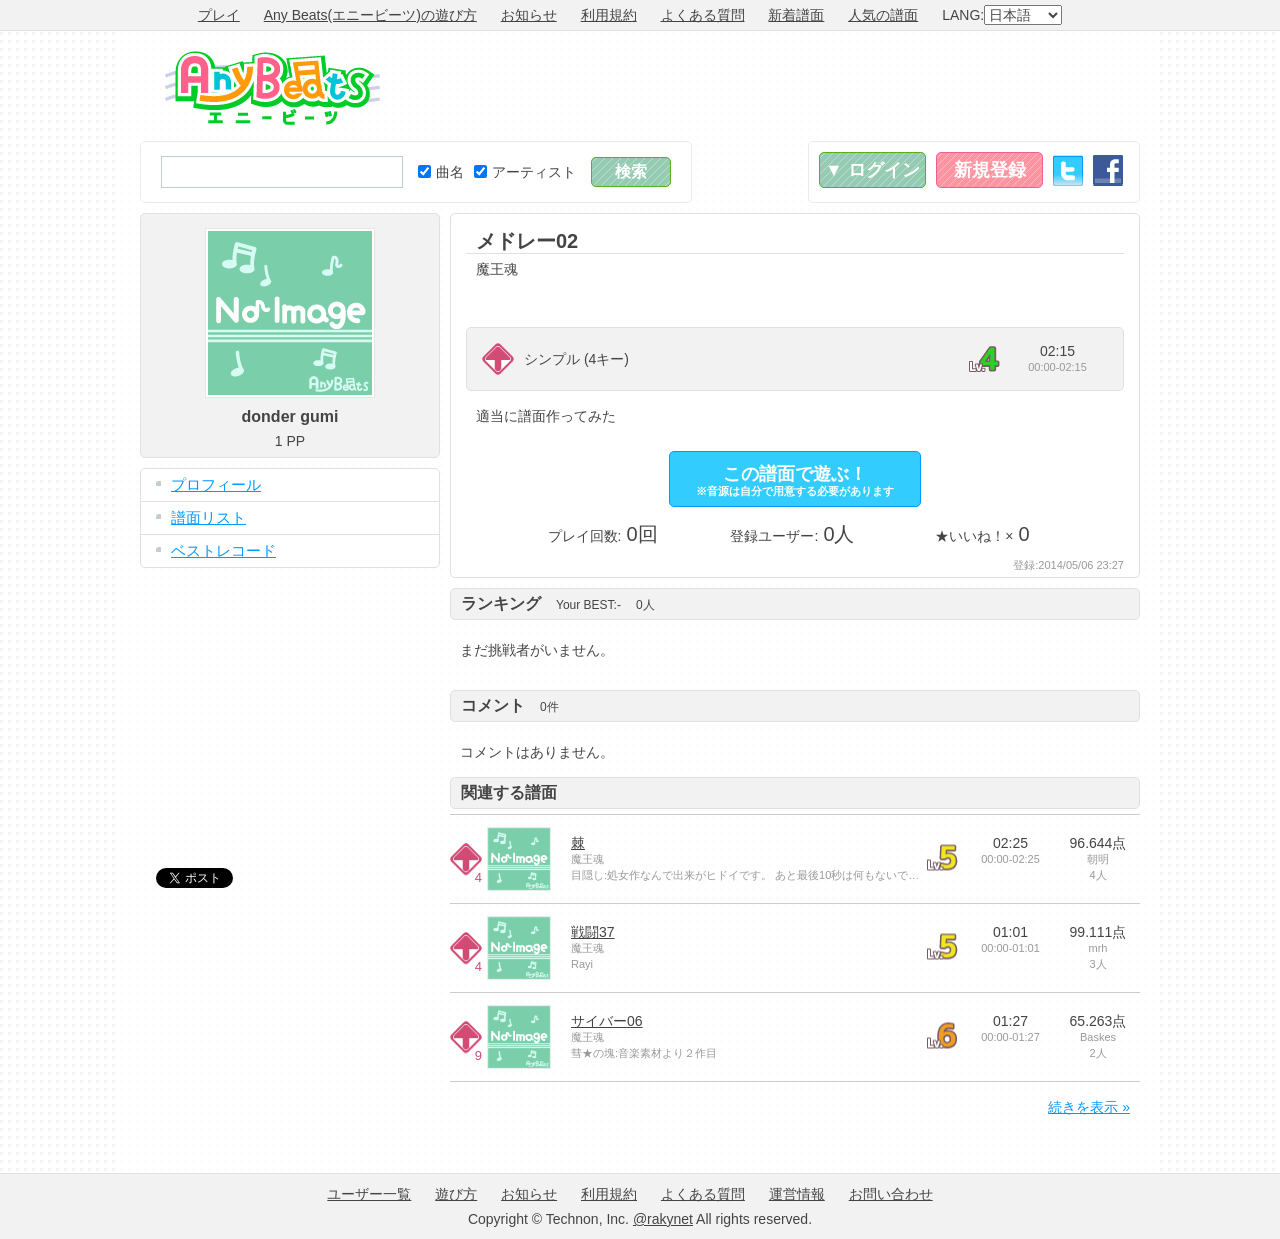 The height and width of the screenshot is (1239, 1280). Describe the element at coordinates (990, 170) in the screenshot. I see `新規登録` at that location.